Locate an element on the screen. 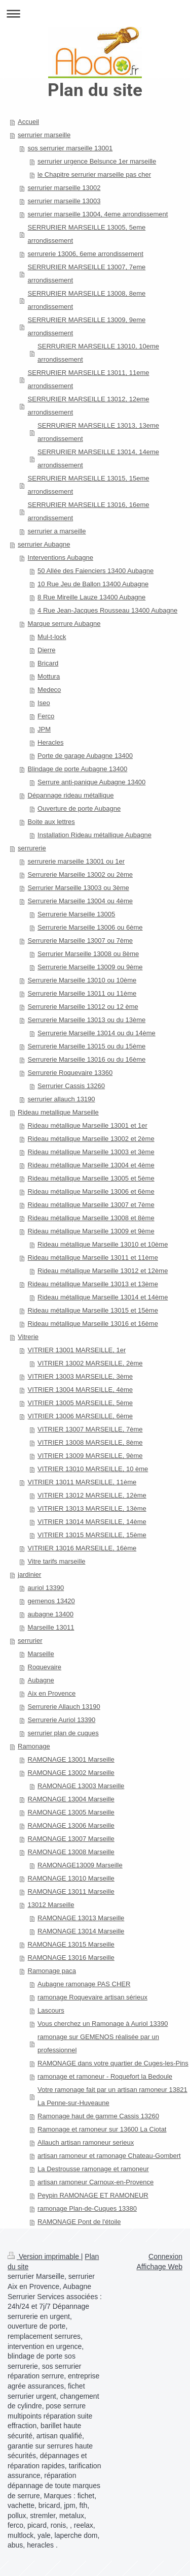 The image size is (190, 2576). Serrurerie Roquevaire 13360 is located at coordinates (70, 1072).